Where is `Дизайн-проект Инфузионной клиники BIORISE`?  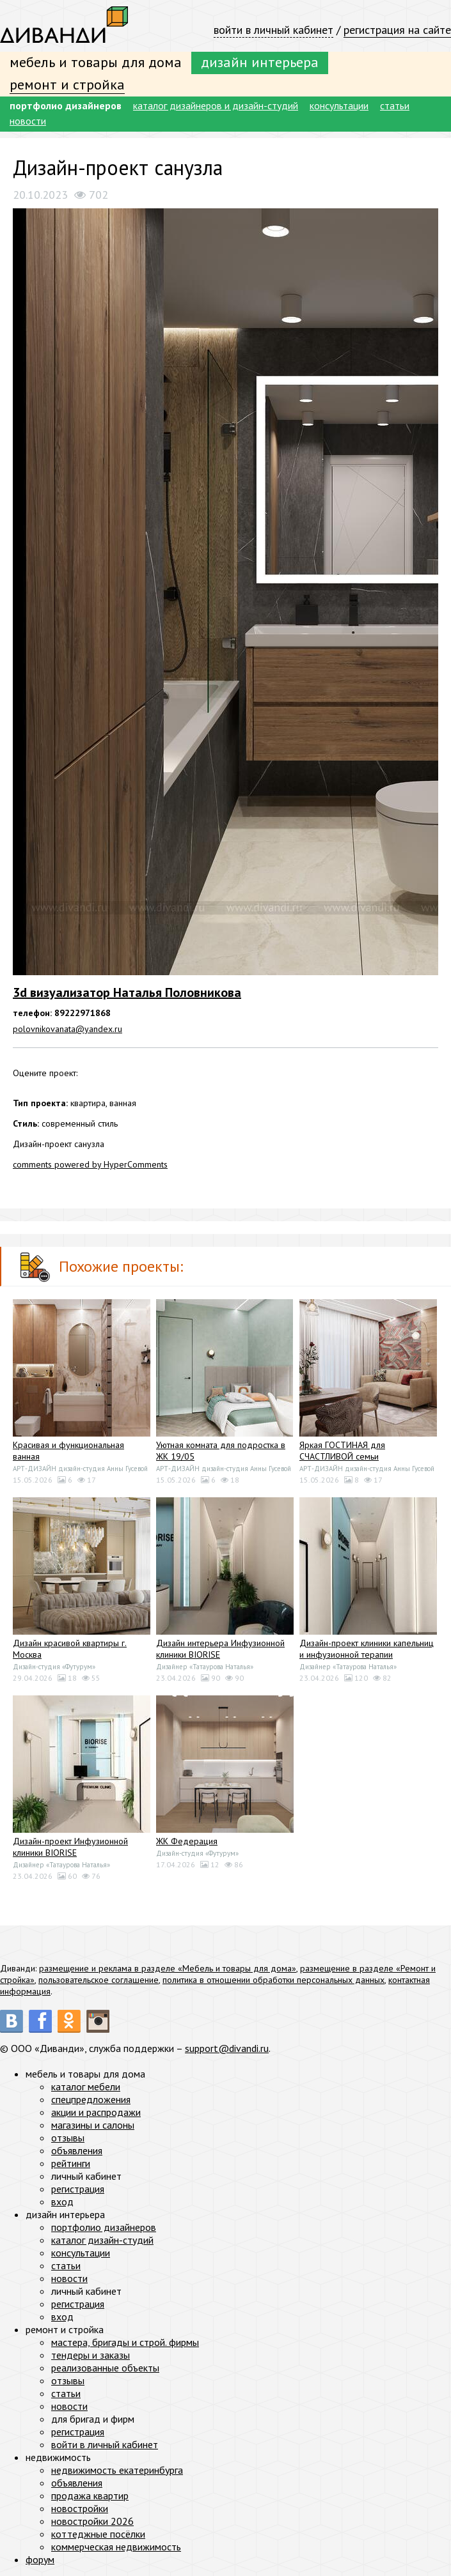 Дизайн-проект Инфузионной клиники BIORISE is located at coordinates (70, 1846).